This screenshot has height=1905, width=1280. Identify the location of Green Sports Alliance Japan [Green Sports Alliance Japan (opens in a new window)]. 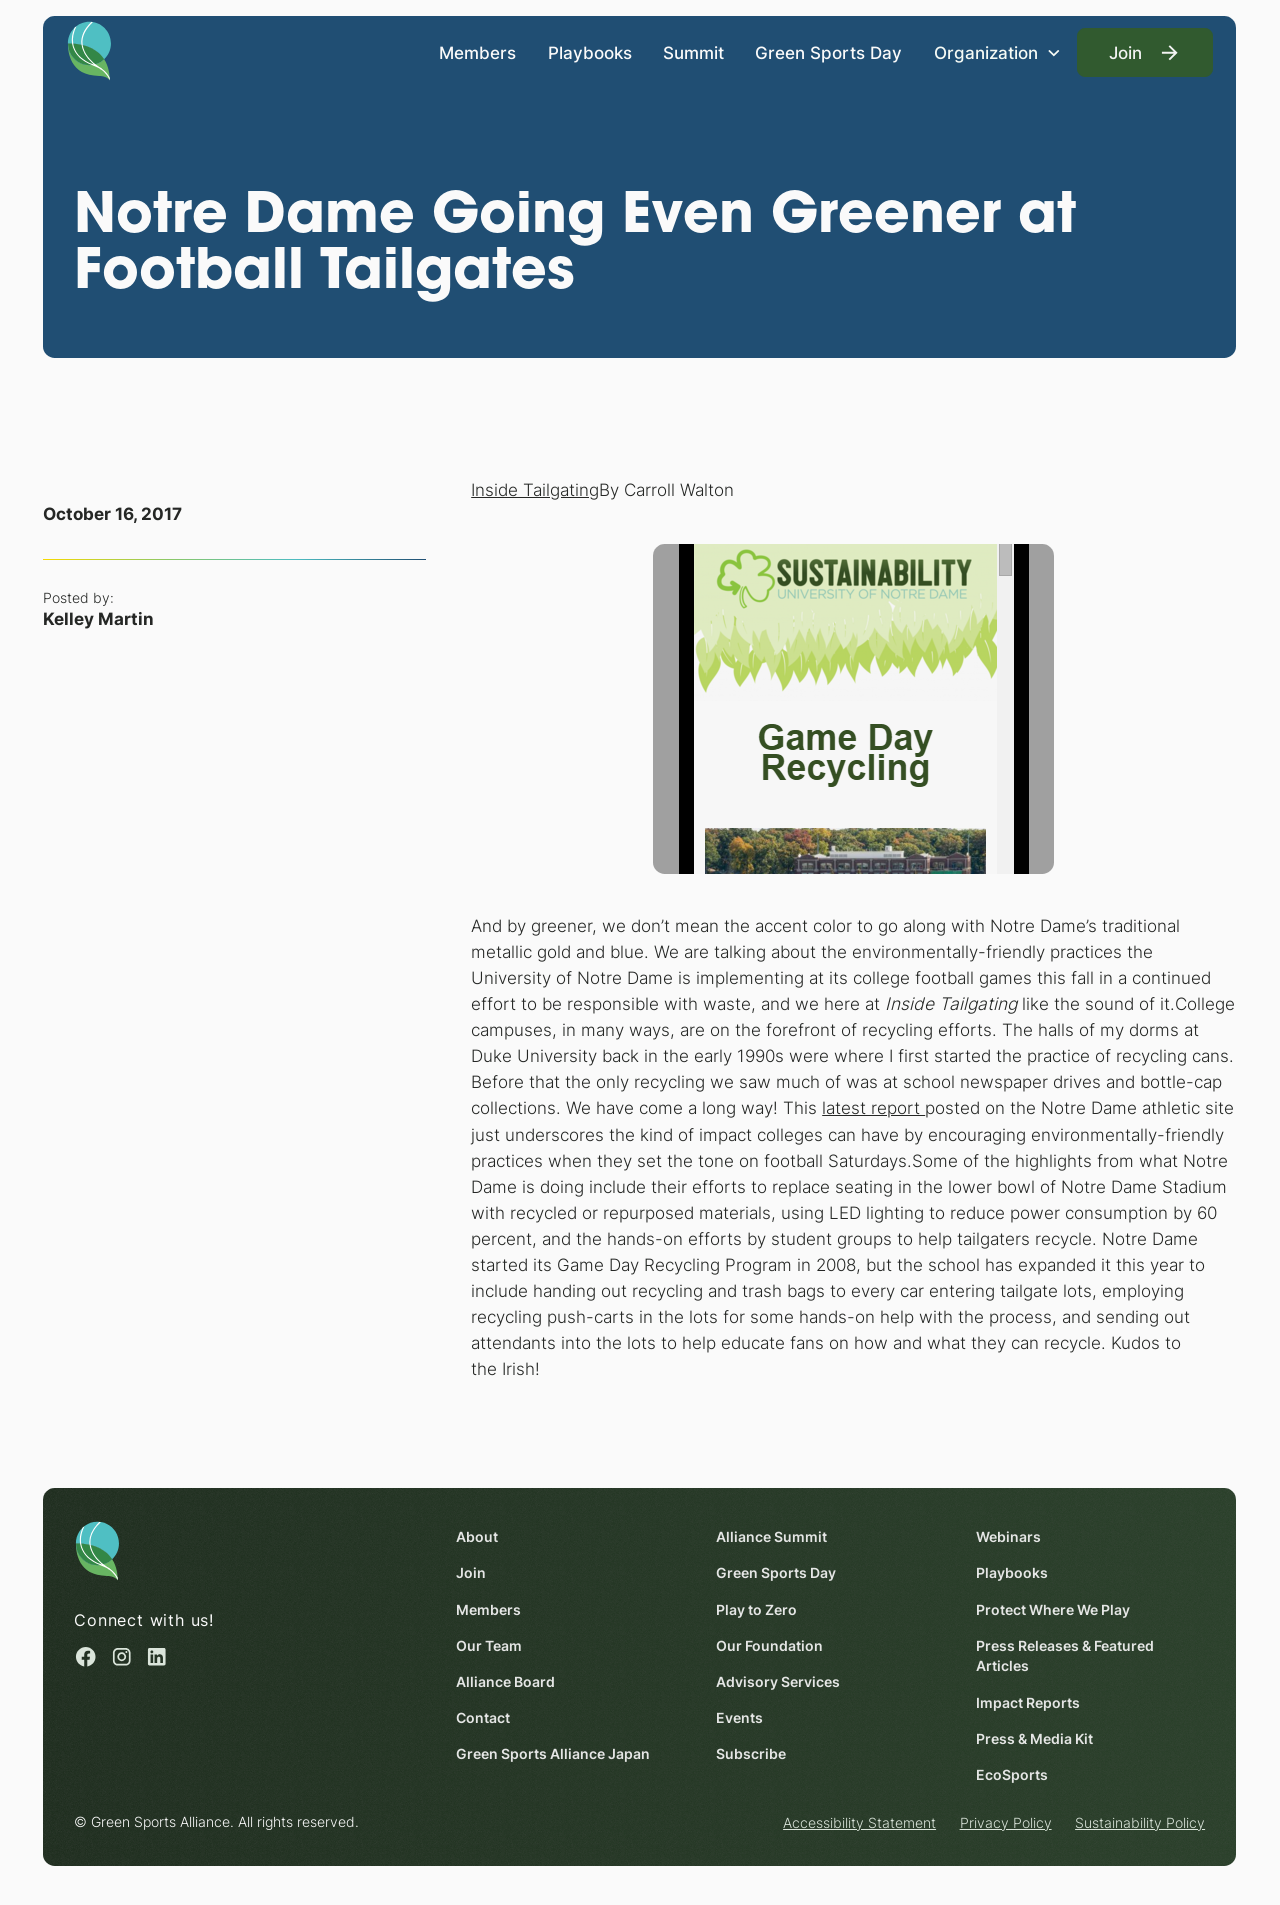
(554, 1754).